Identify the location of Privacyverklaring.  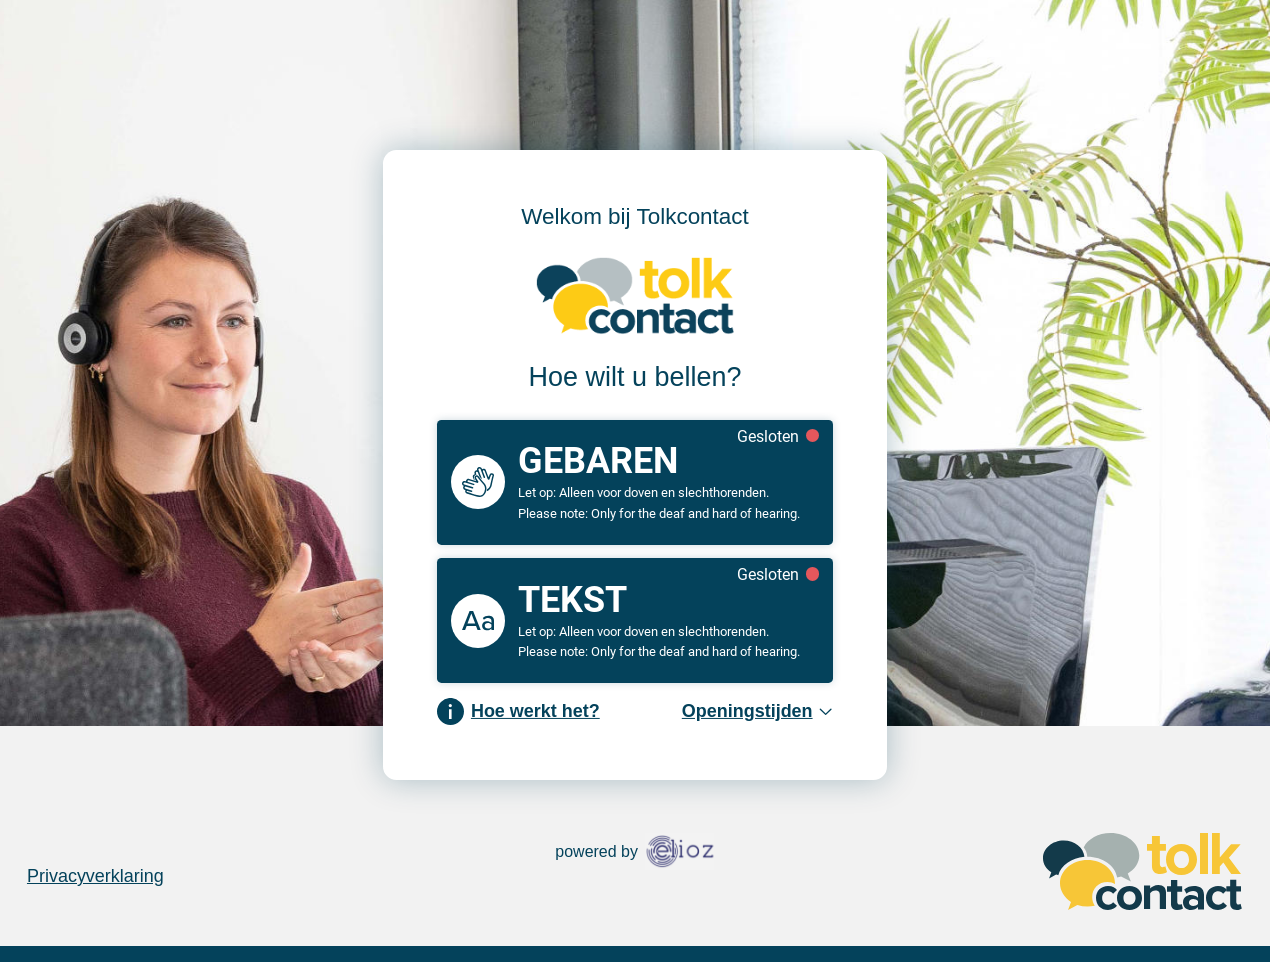
(95, 876).